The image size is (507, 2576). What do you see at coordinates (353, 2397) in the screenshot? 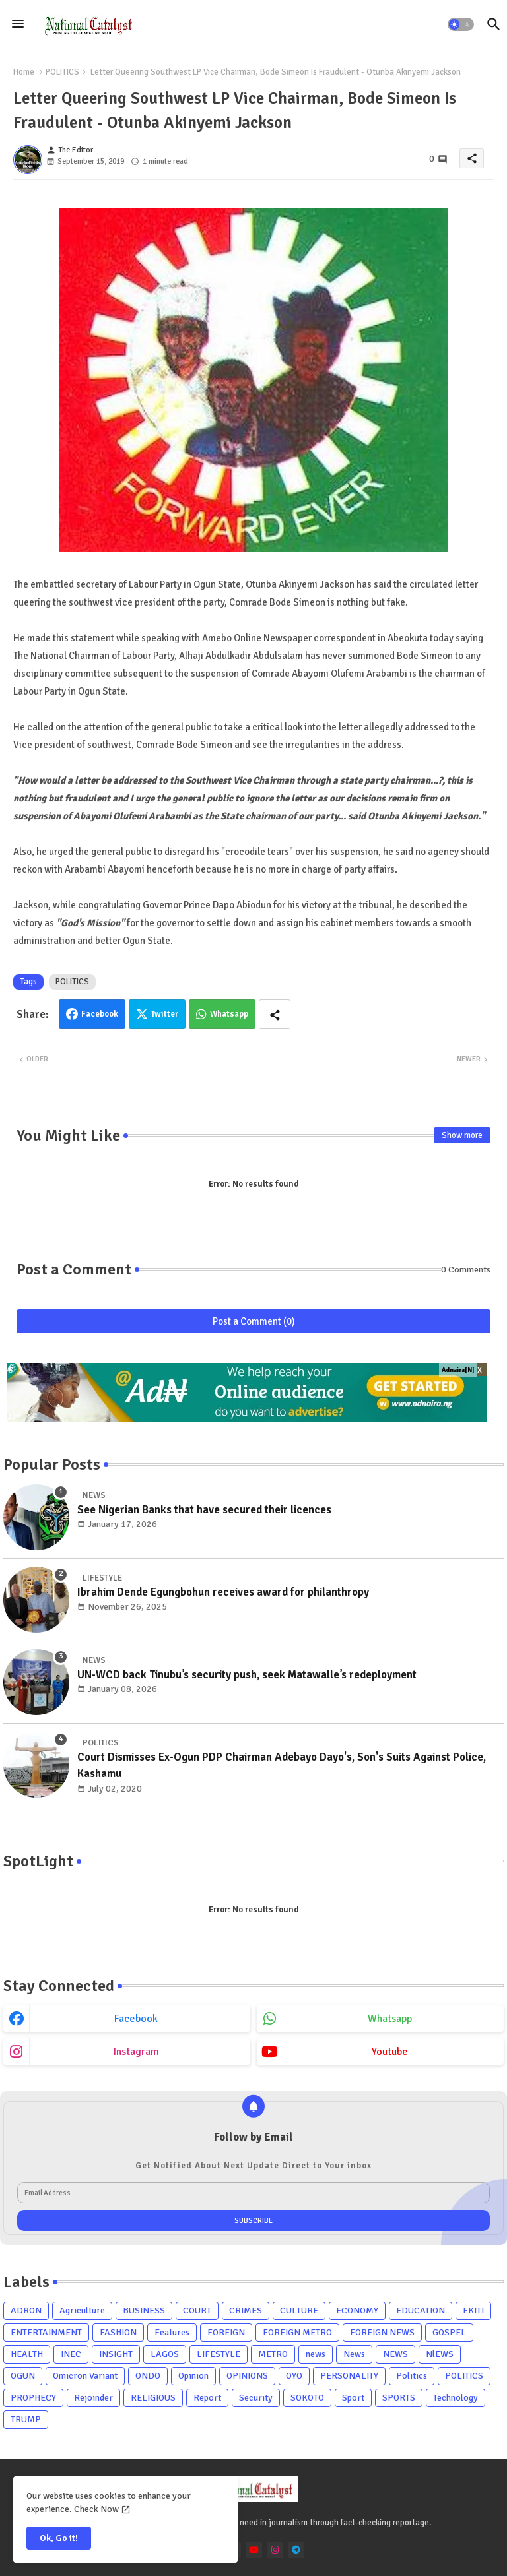
I see `Sport` at bounding box center [353, 2397].